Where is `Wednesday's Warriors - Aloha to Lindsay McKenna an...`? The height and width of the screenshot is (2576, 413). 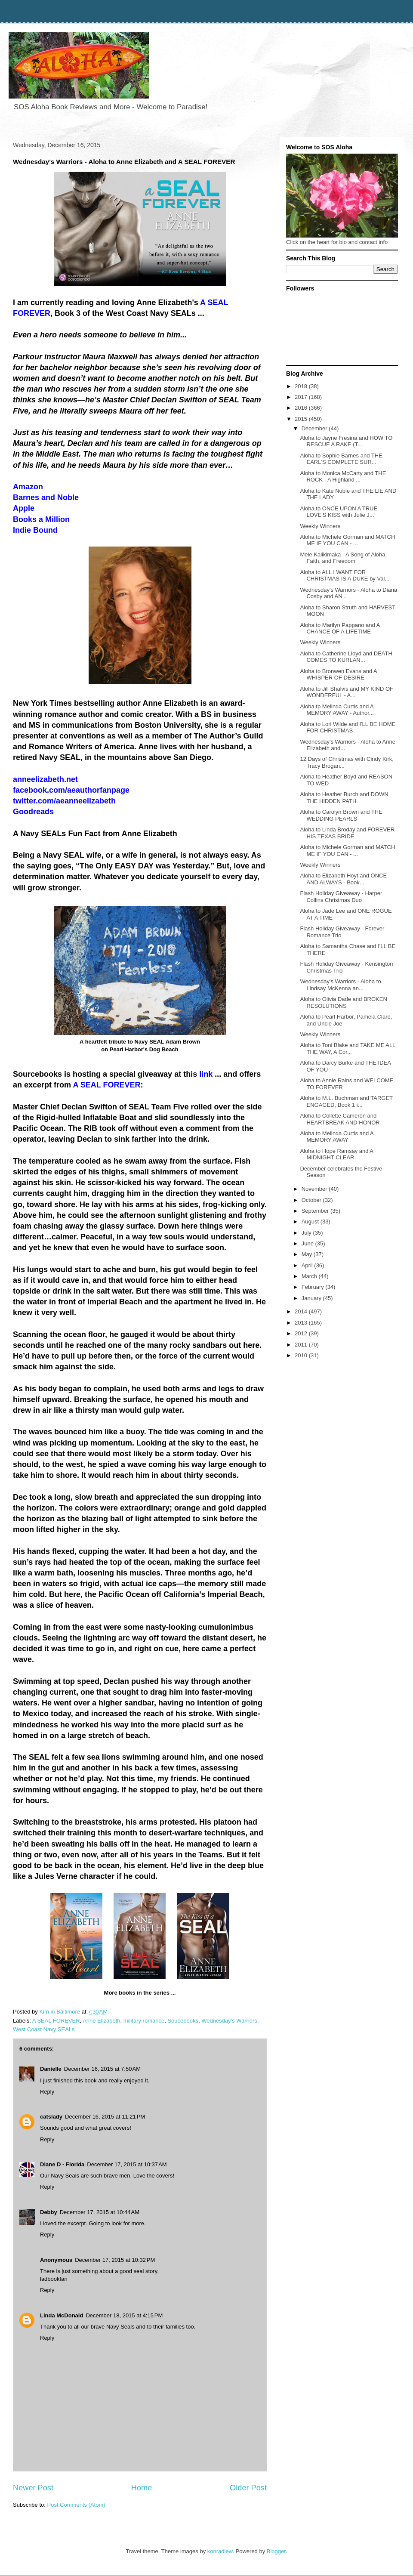
Wednesday's Warriors - Aloha to Lindsay McKenna an... is located at coordinates (340, 984).